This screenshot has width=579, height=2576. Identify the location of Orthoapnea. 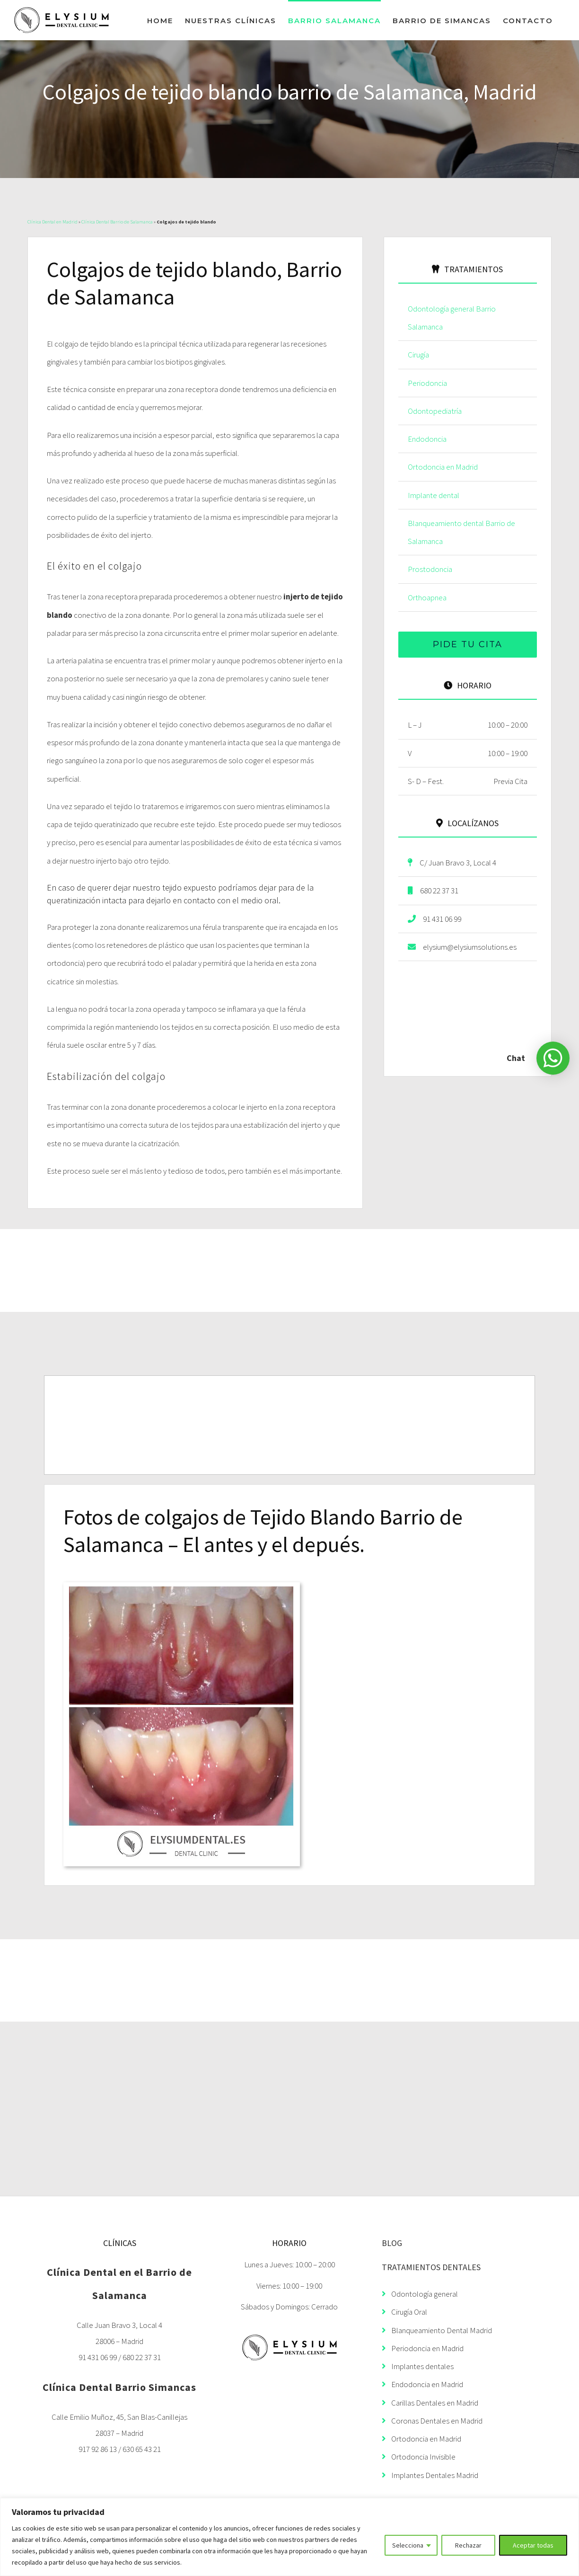
(427, 597).